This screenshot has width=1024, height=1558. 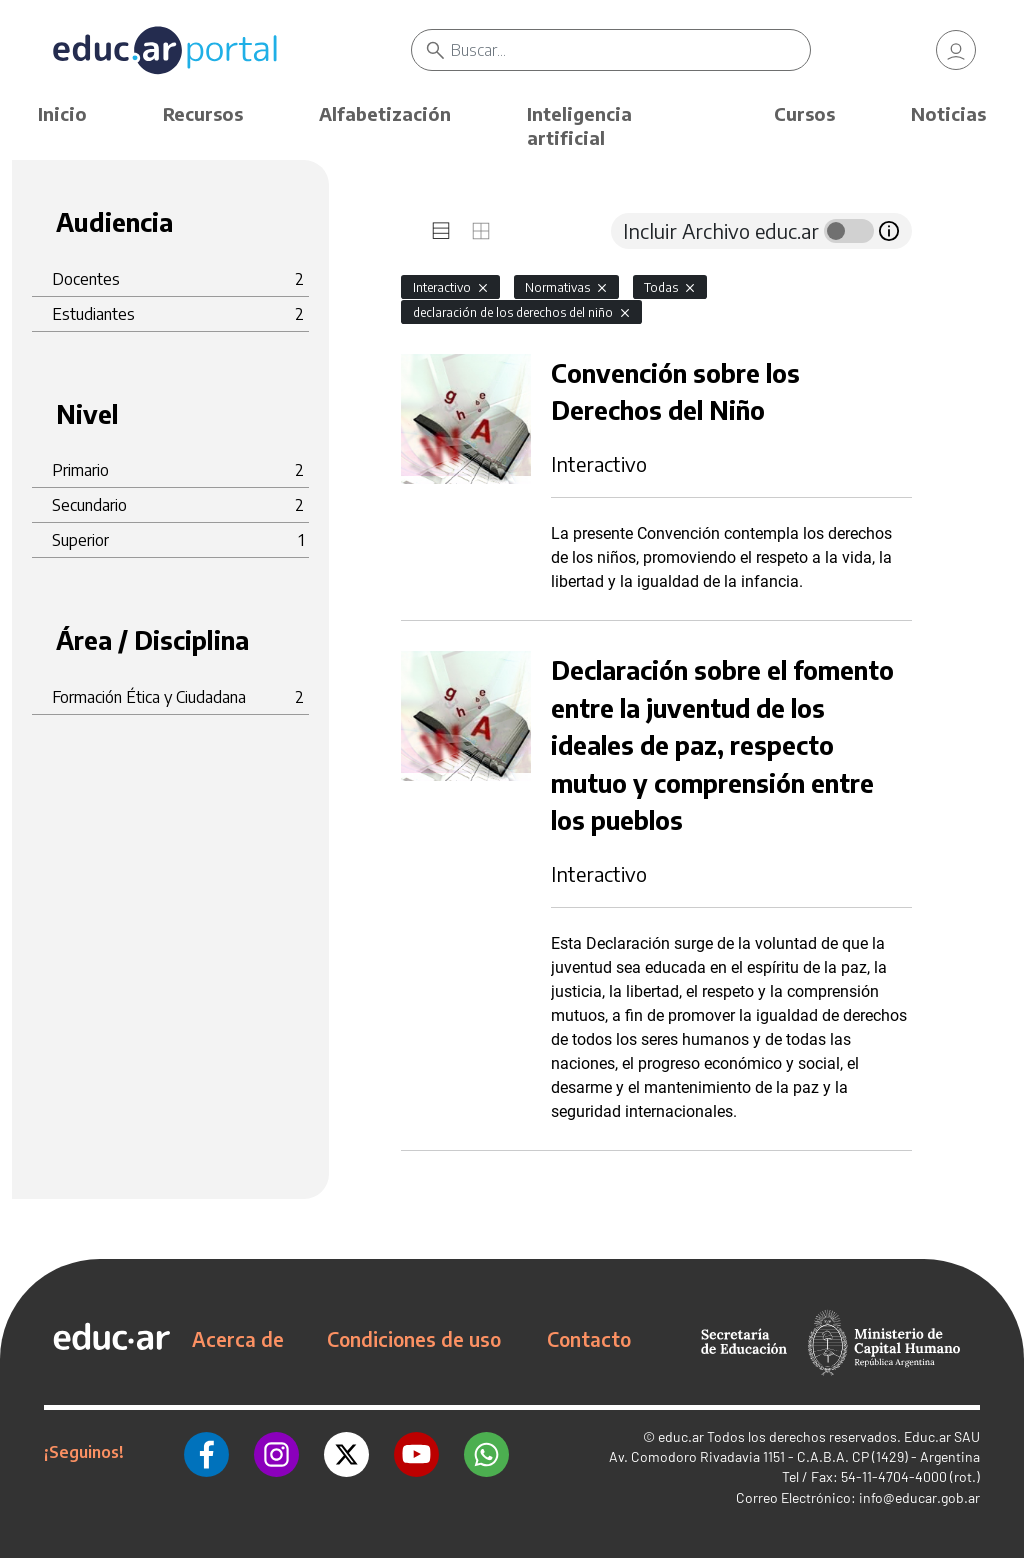 I want to click on [link], so click(x=956, y=50).